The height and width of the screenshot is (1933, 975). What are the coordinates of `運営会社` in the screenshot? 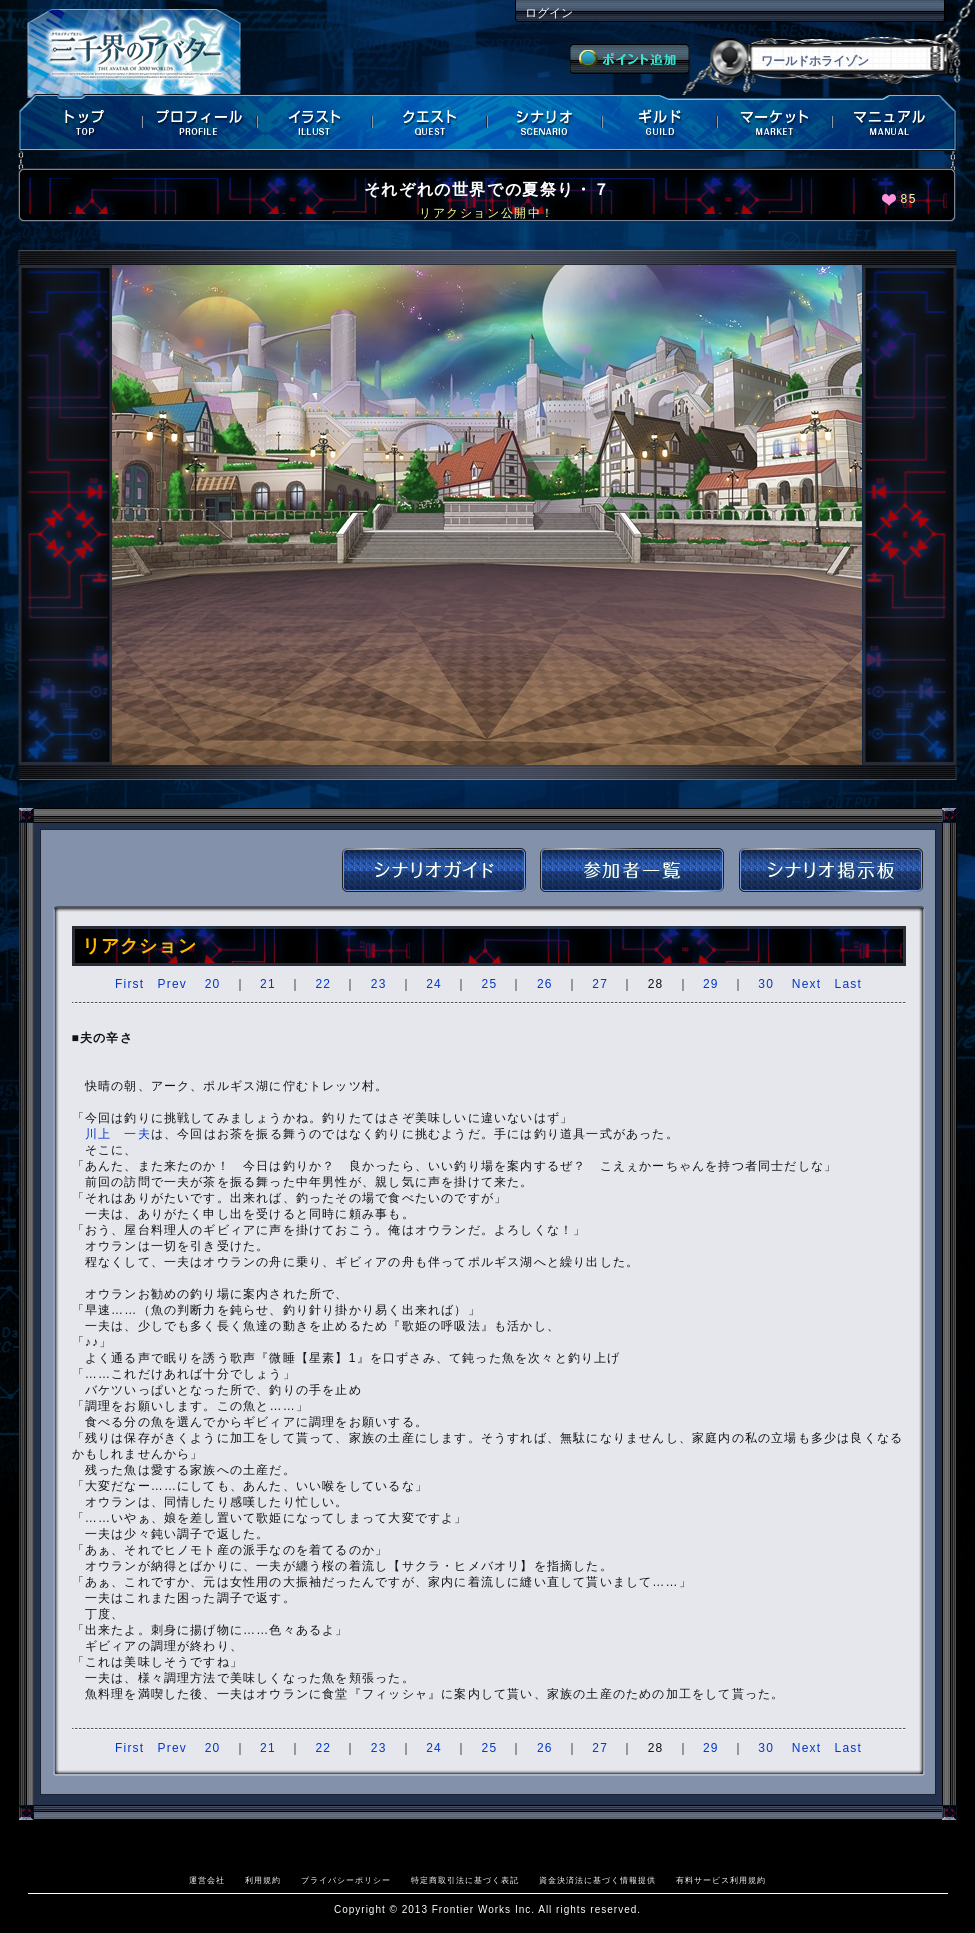 It's located at (207, 1880).